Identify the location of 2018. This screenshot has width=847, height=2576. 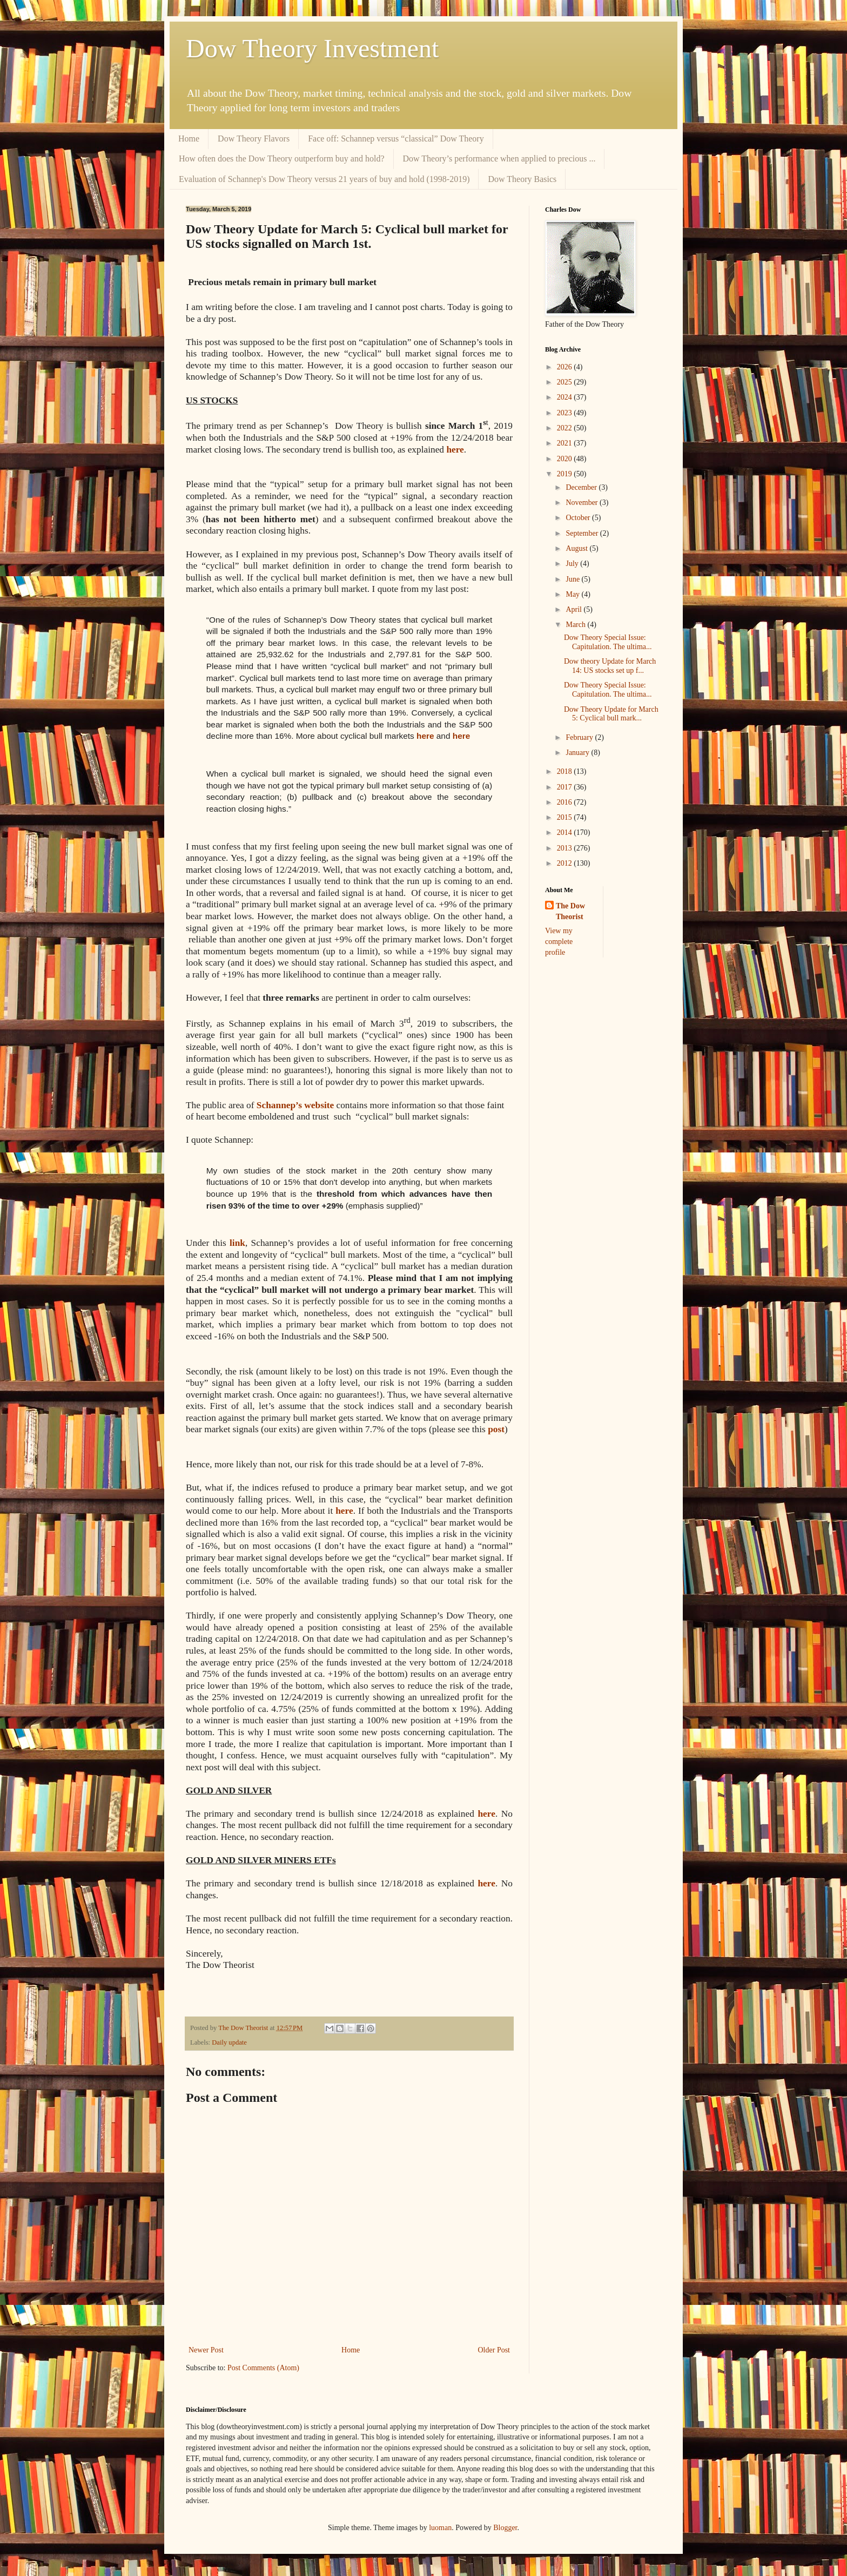
(565, 771).